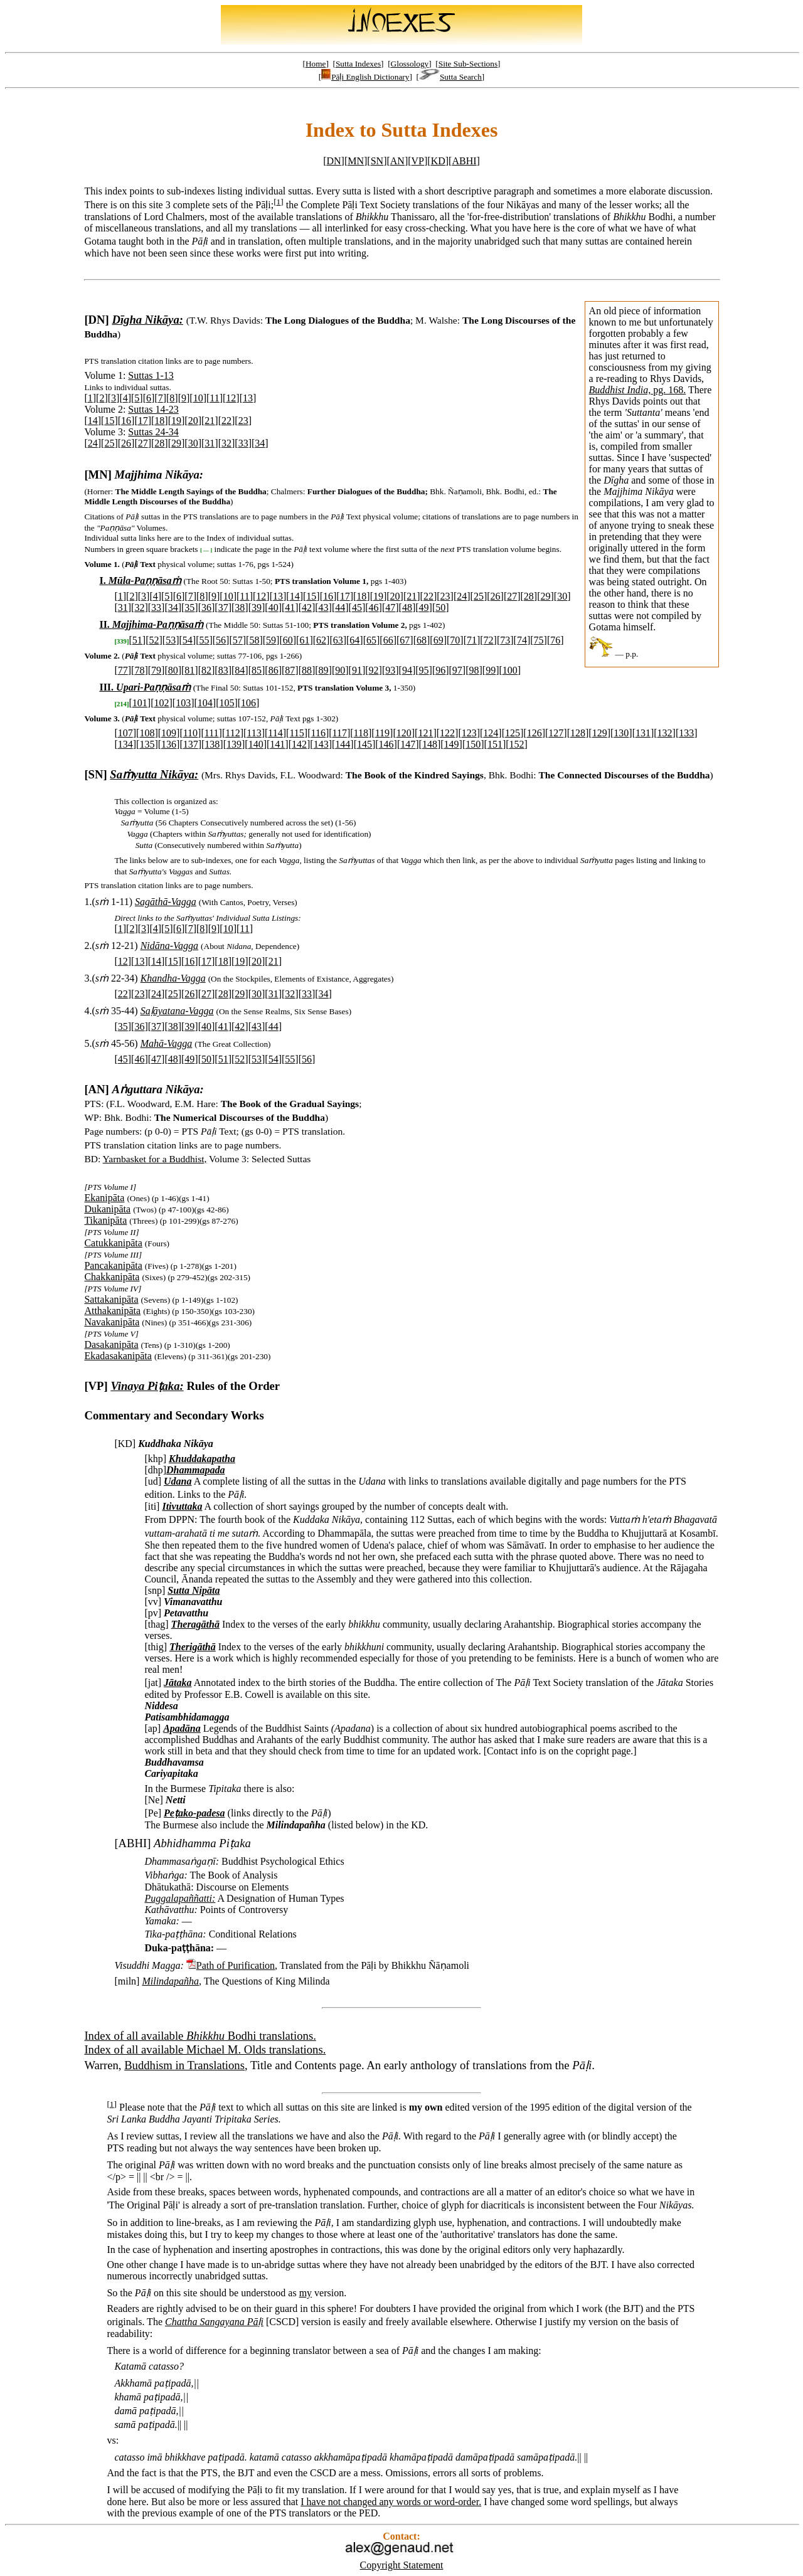  Describe the element at coordinates (686, 733) in the screenshot. I see `133` at that location.